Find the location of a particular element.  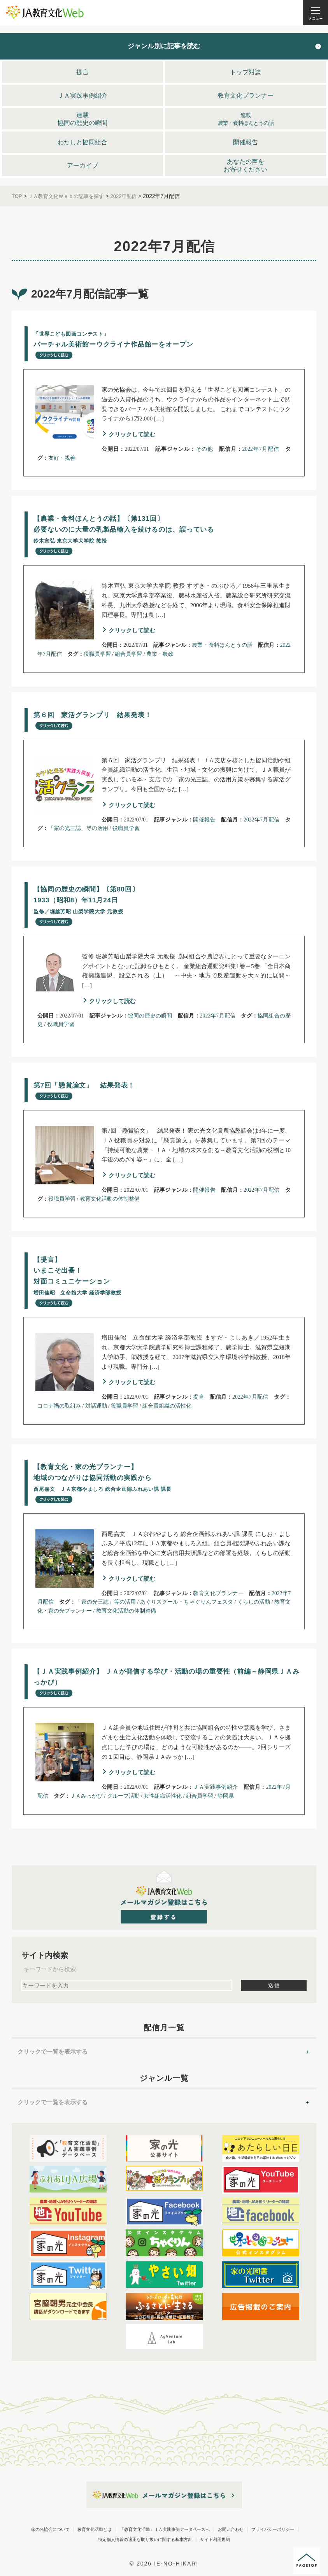

協同の歴史の瞬間 is located at coordinates (150, 1017).